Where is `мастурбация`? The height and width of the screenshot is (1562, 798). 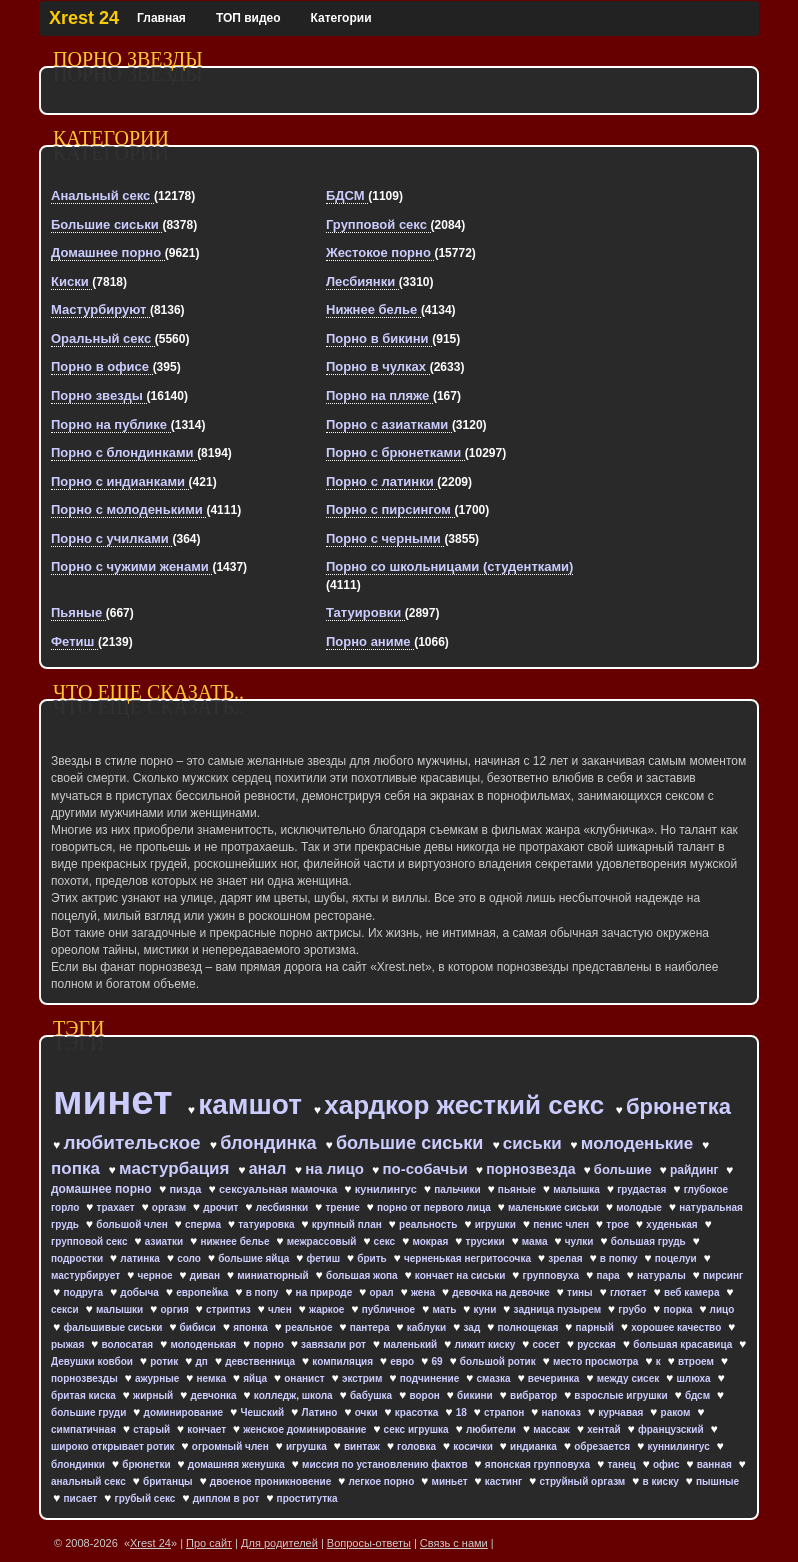
мастурбация is located at coordinates (176, 1168).